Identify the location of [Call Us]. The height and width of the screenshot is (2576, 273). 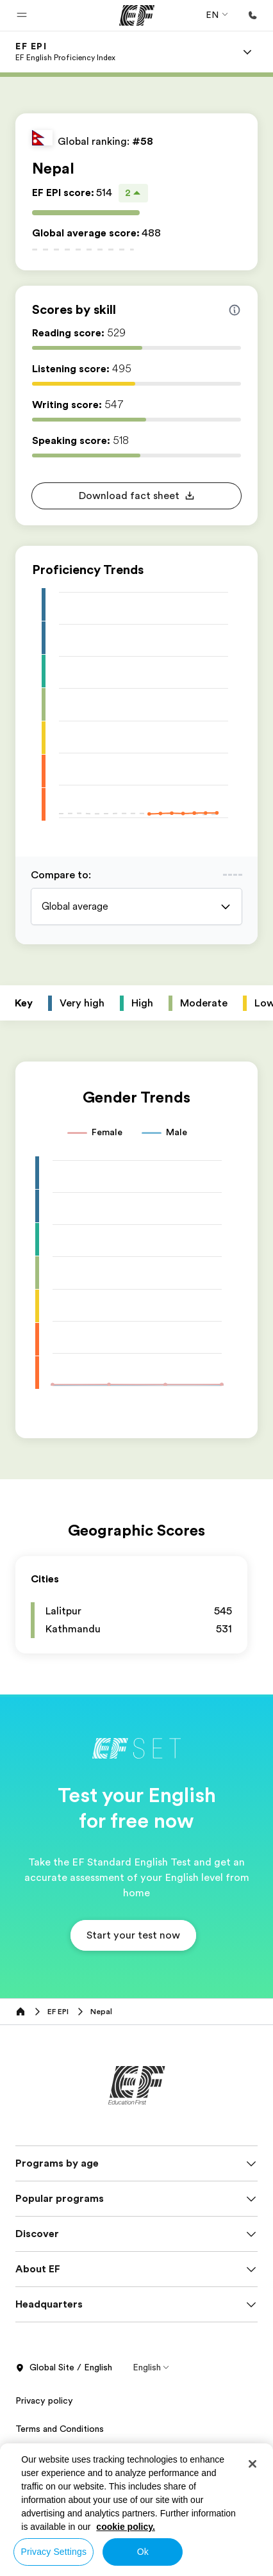
(252, 15).